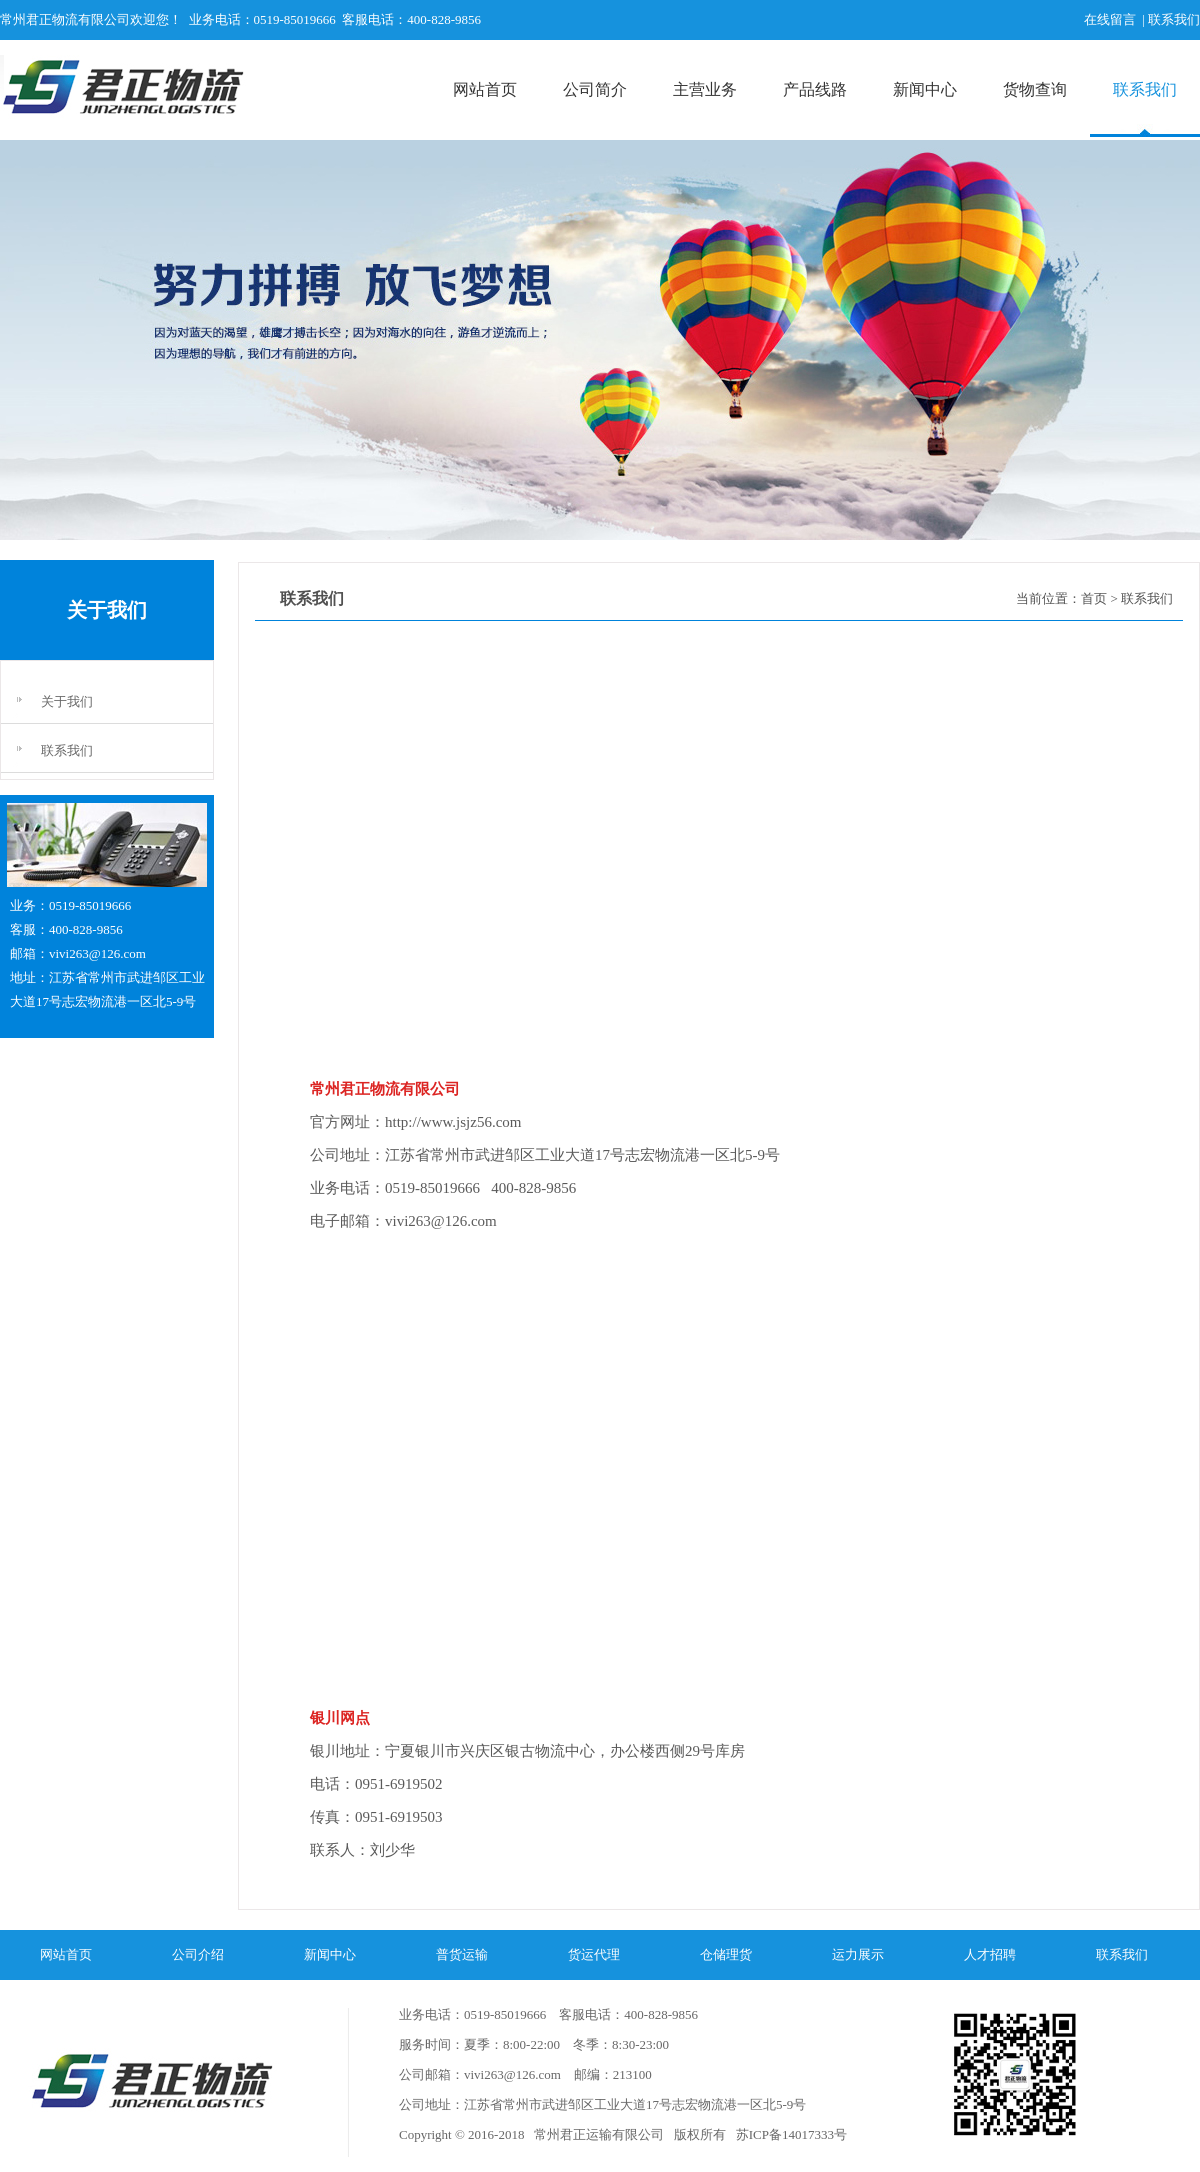 Image resolution: width=1200 pixels, height=2172 pixels. What do you see at coordinates (97, 953) in the screenshot?
I see `vivi263@126.com` at bounding box center [97, 953].